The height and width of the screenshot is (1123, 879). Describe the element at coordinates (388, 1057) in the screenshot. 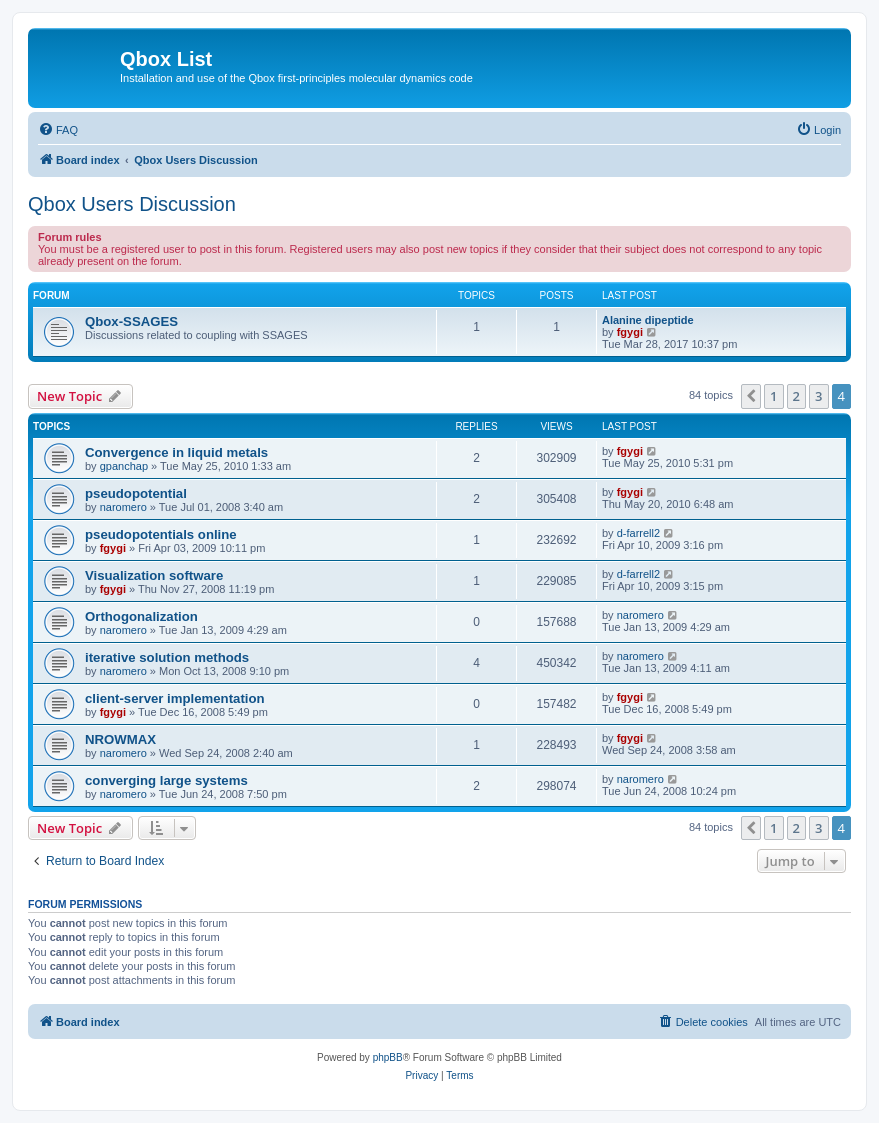

I see `phpBB` at that location.